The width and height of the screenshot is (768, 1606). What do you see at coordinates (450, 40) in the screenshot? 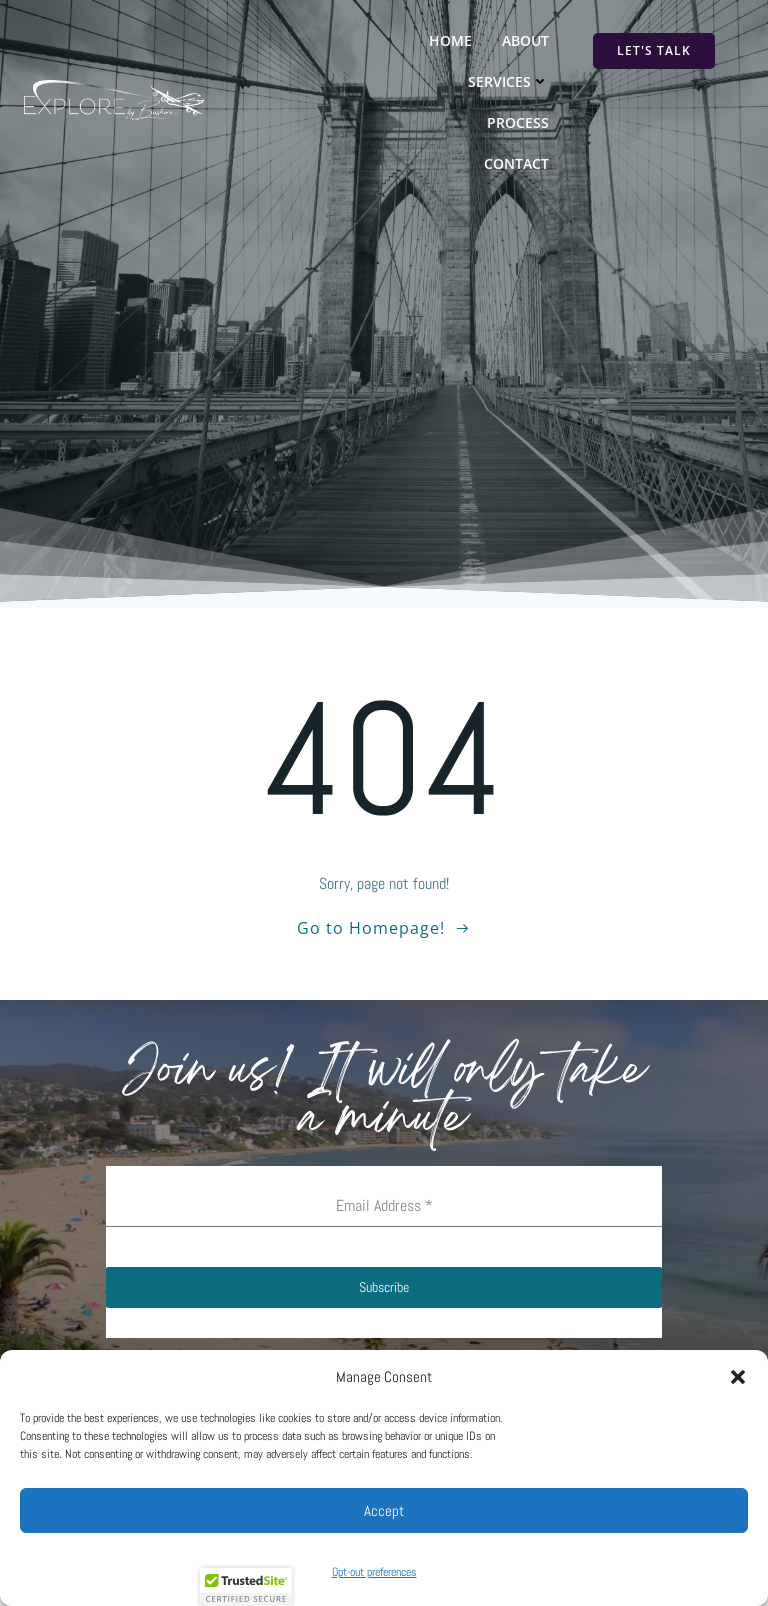
I see `Home` at bounding box center [450, 40].